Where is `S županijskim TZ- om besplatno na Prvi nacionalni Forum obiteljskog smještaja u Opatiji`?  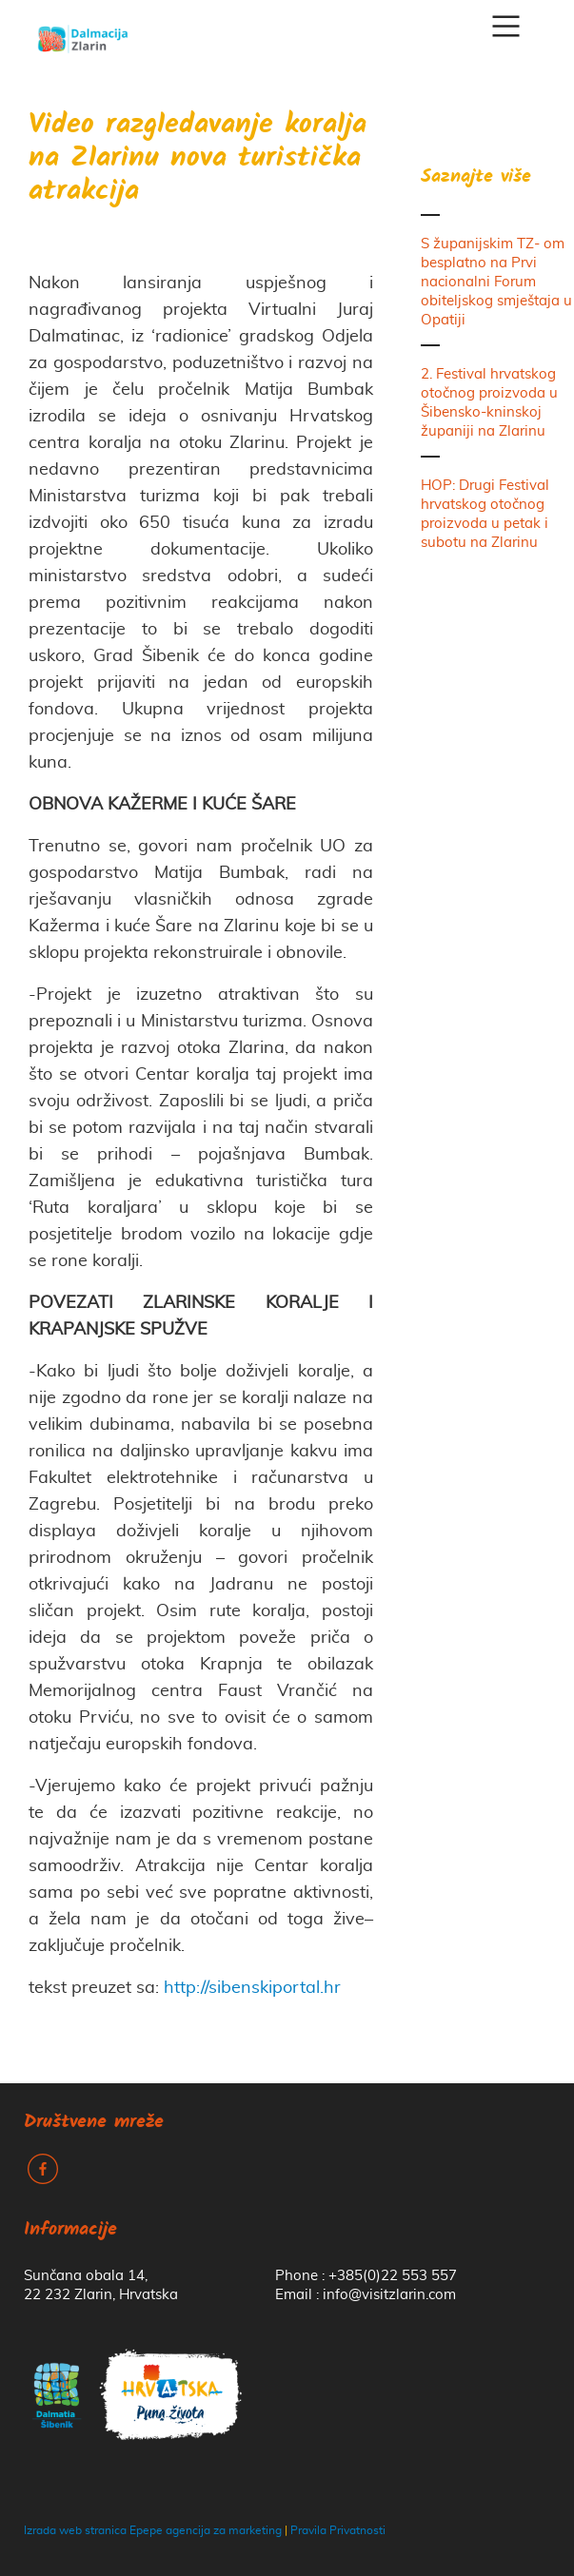
S županijskim TZ- om besplatno na Prvi nacionalni Forum obiteljskog smještaja u Opatiji is located at coordinates (496, 282).